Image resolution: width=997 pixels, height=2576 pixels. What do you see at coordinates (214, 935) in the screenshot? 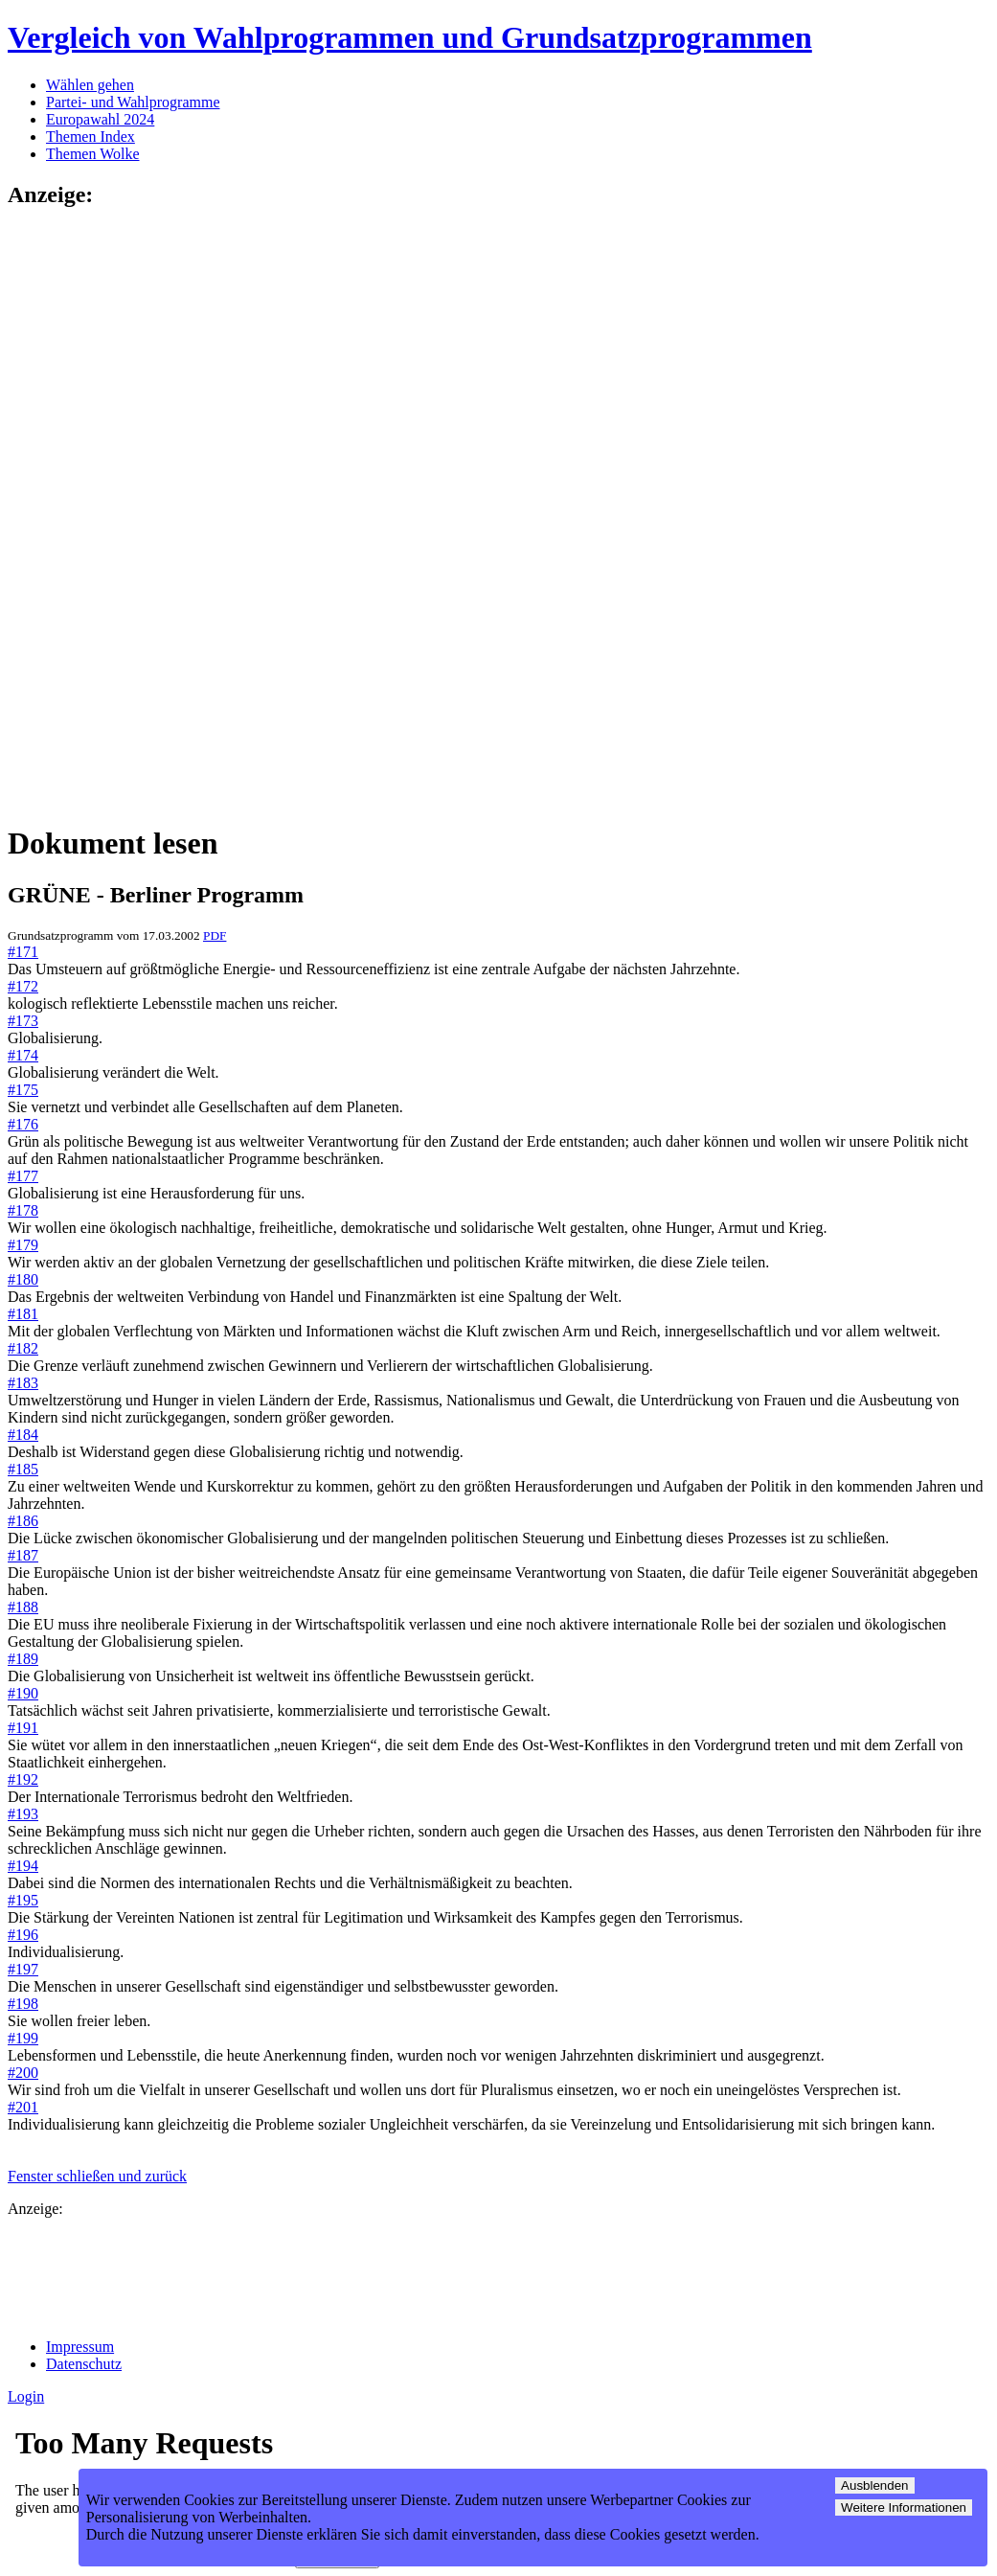
I see `PDF` at bounding box center [214, 935].